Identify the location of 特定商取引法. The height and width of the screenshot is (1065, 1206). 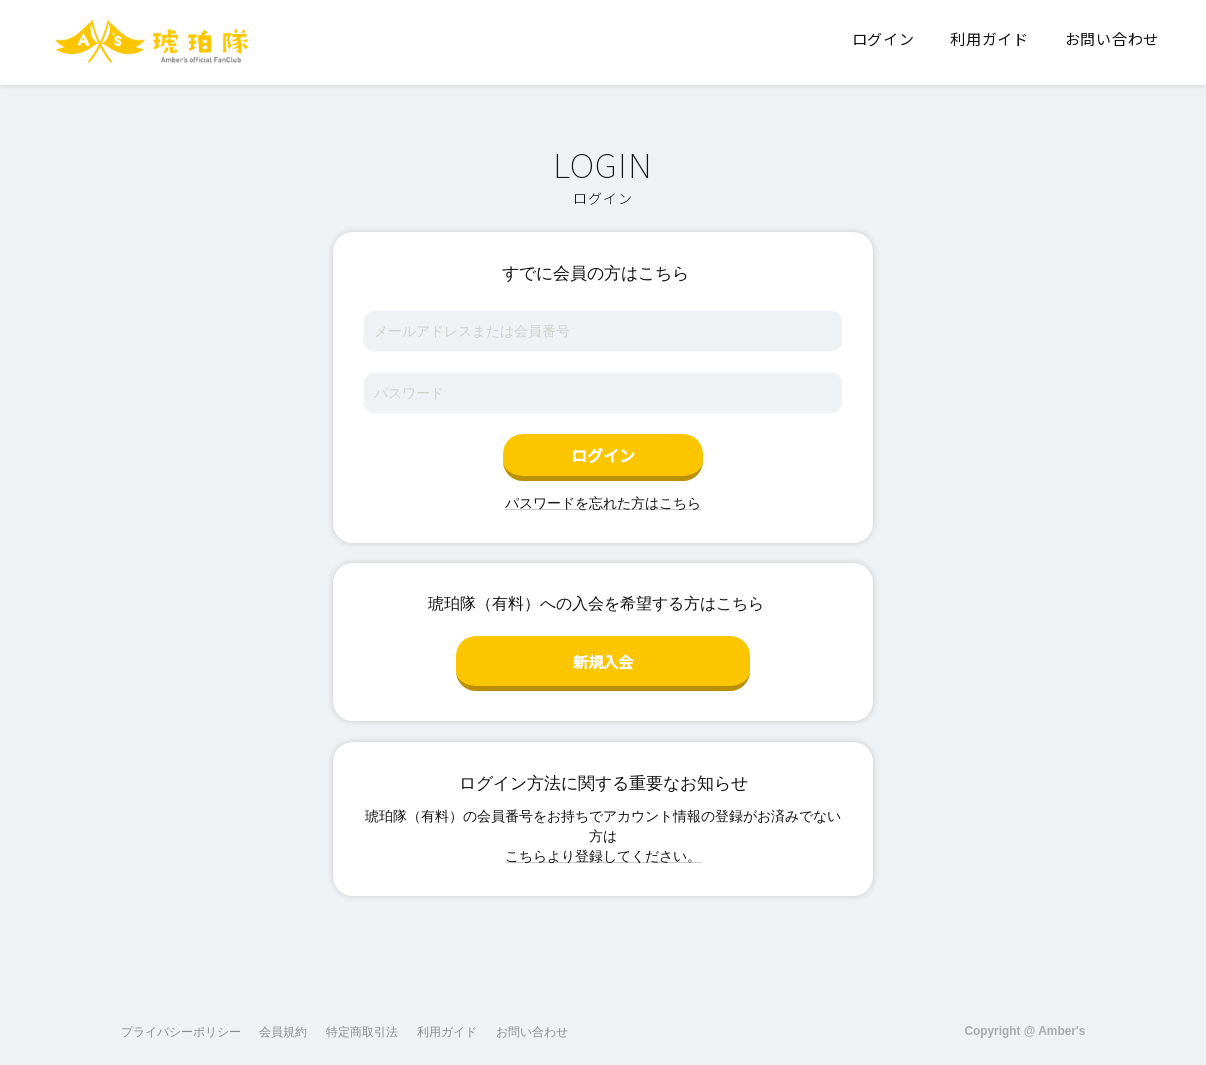
(362, 1024).